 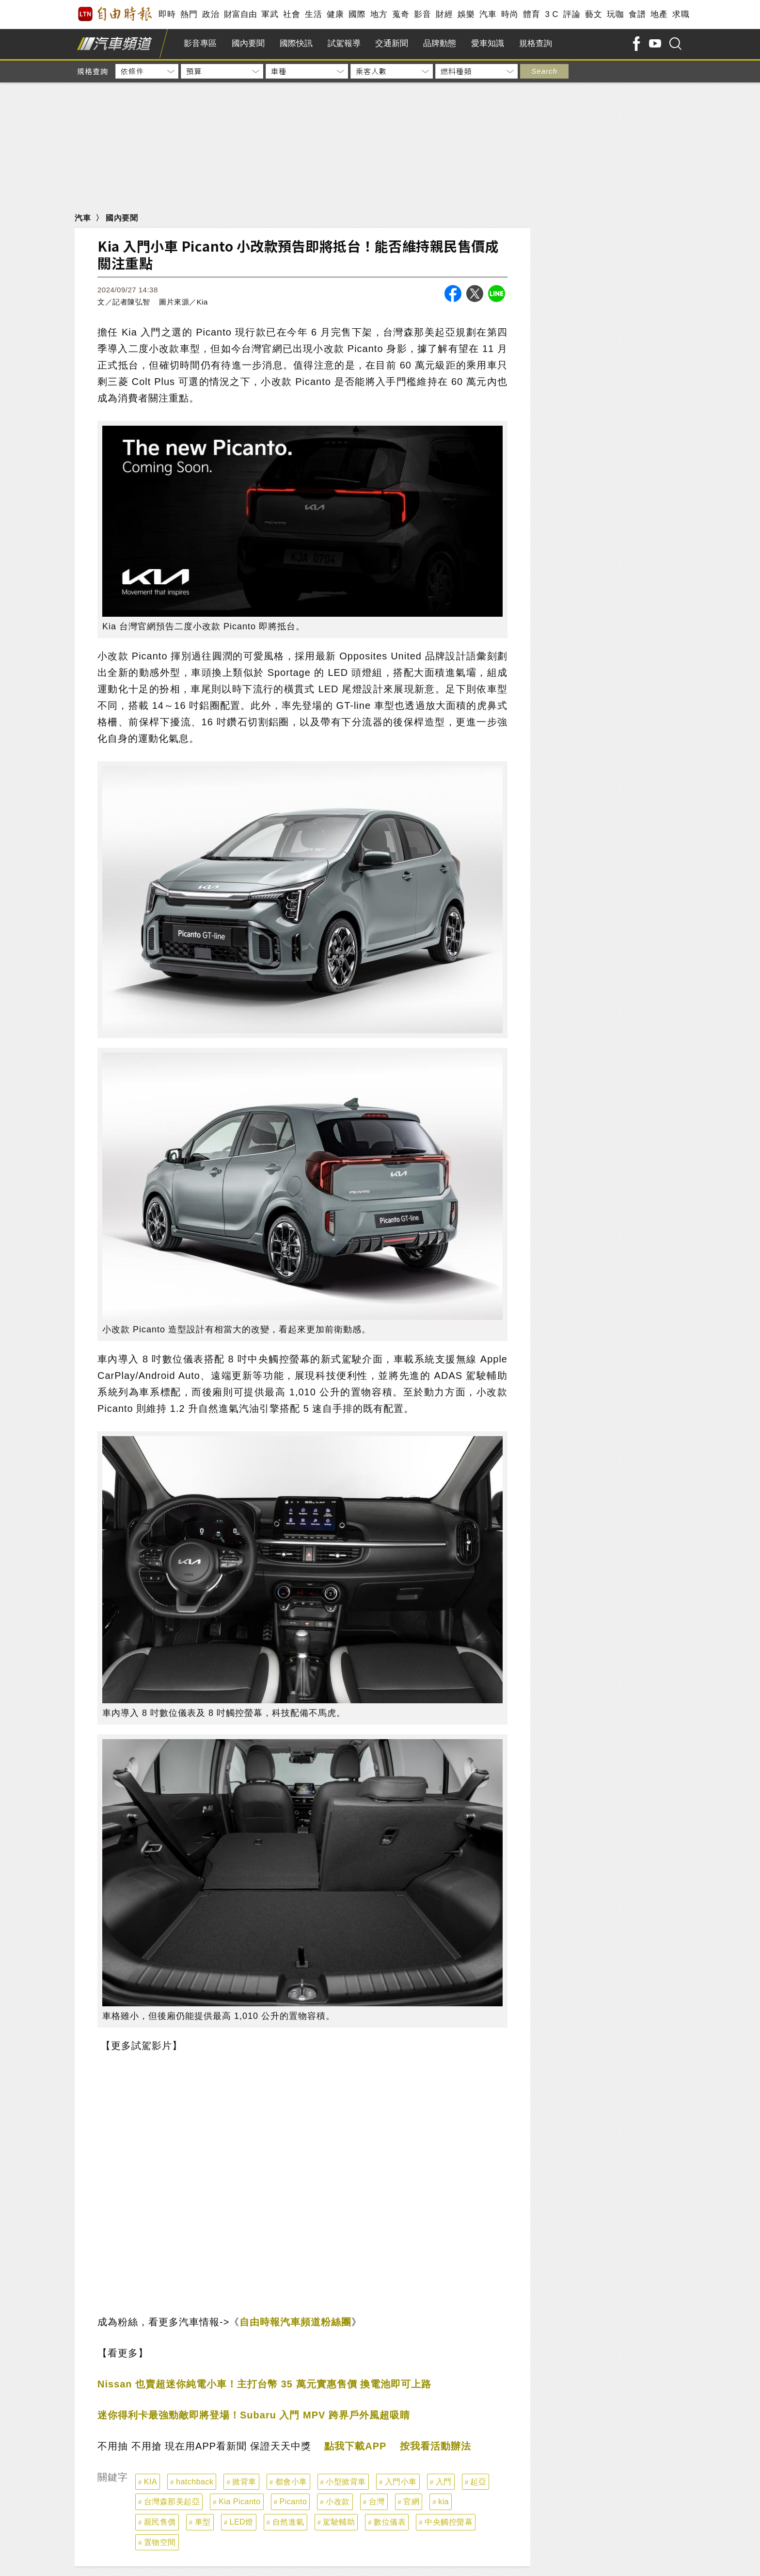 What do you see at coordinates (615, 14) in the screenshot?
I see `玩咖` at bounding box center [615, 14].